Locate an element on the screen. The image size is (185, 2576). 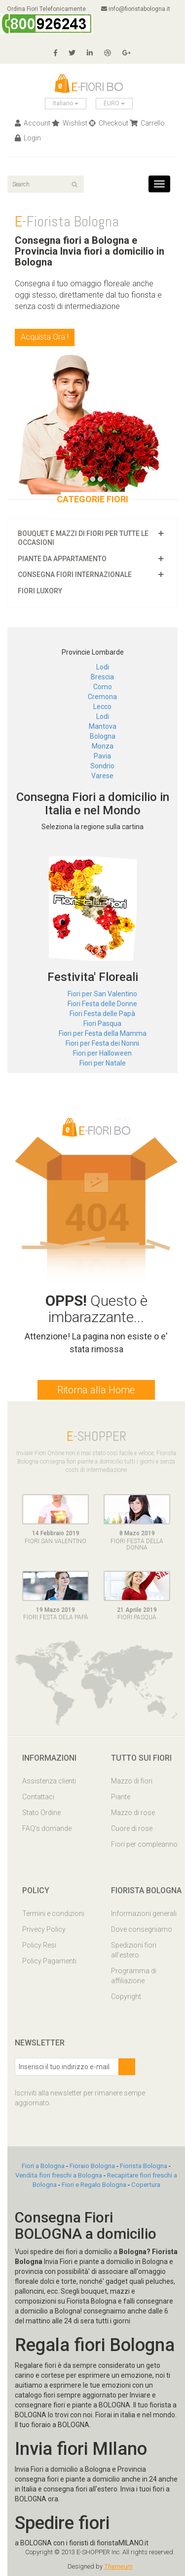
Lecco is located at coordinates (102, 707).